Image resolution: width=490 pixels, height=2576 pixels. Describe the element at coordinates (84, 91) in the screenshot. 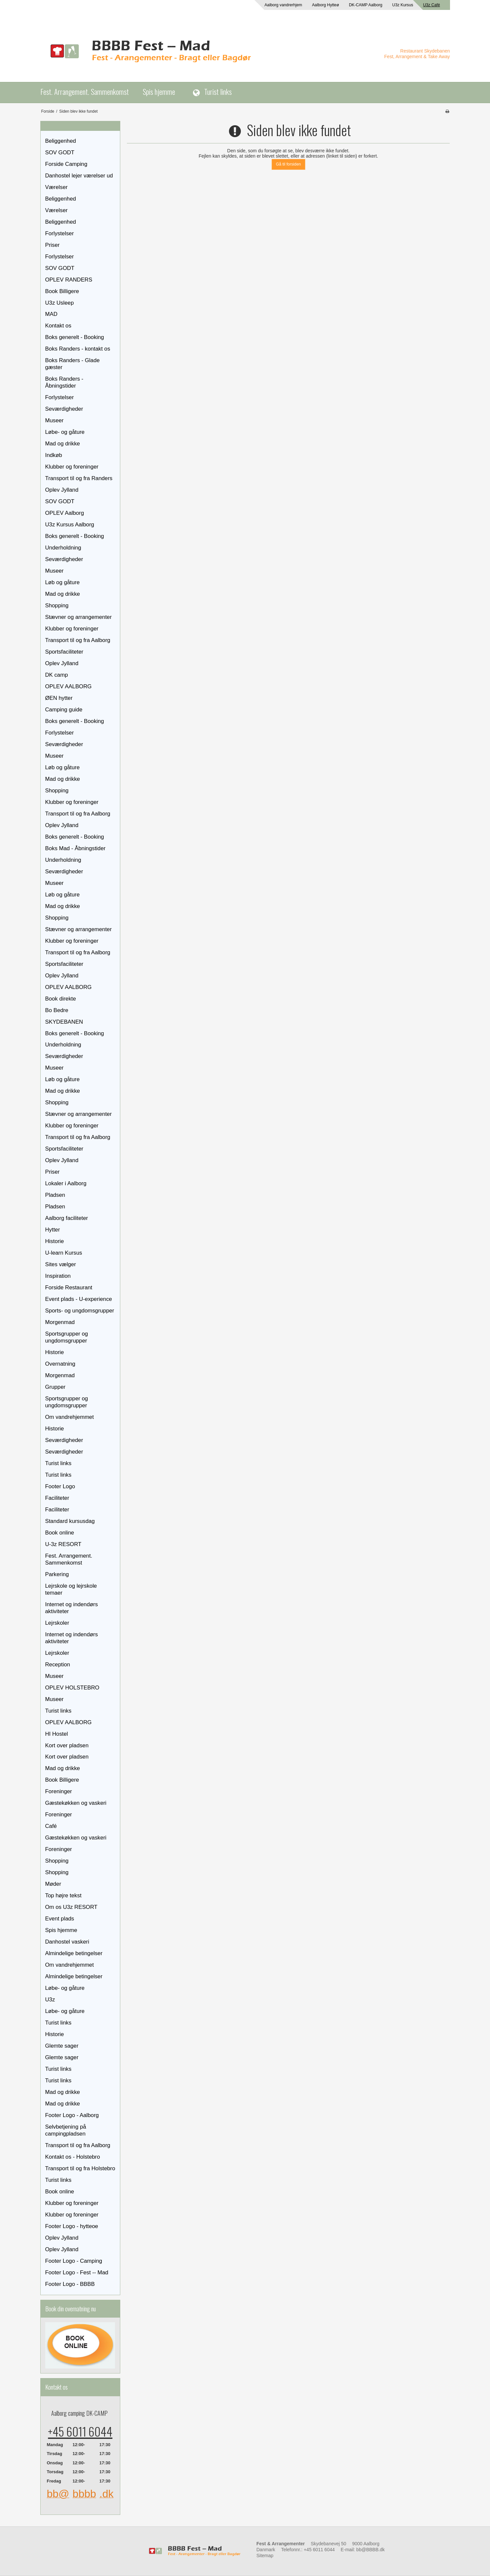

I see `Fest. Arrangement. Sammenkomst` at that location.